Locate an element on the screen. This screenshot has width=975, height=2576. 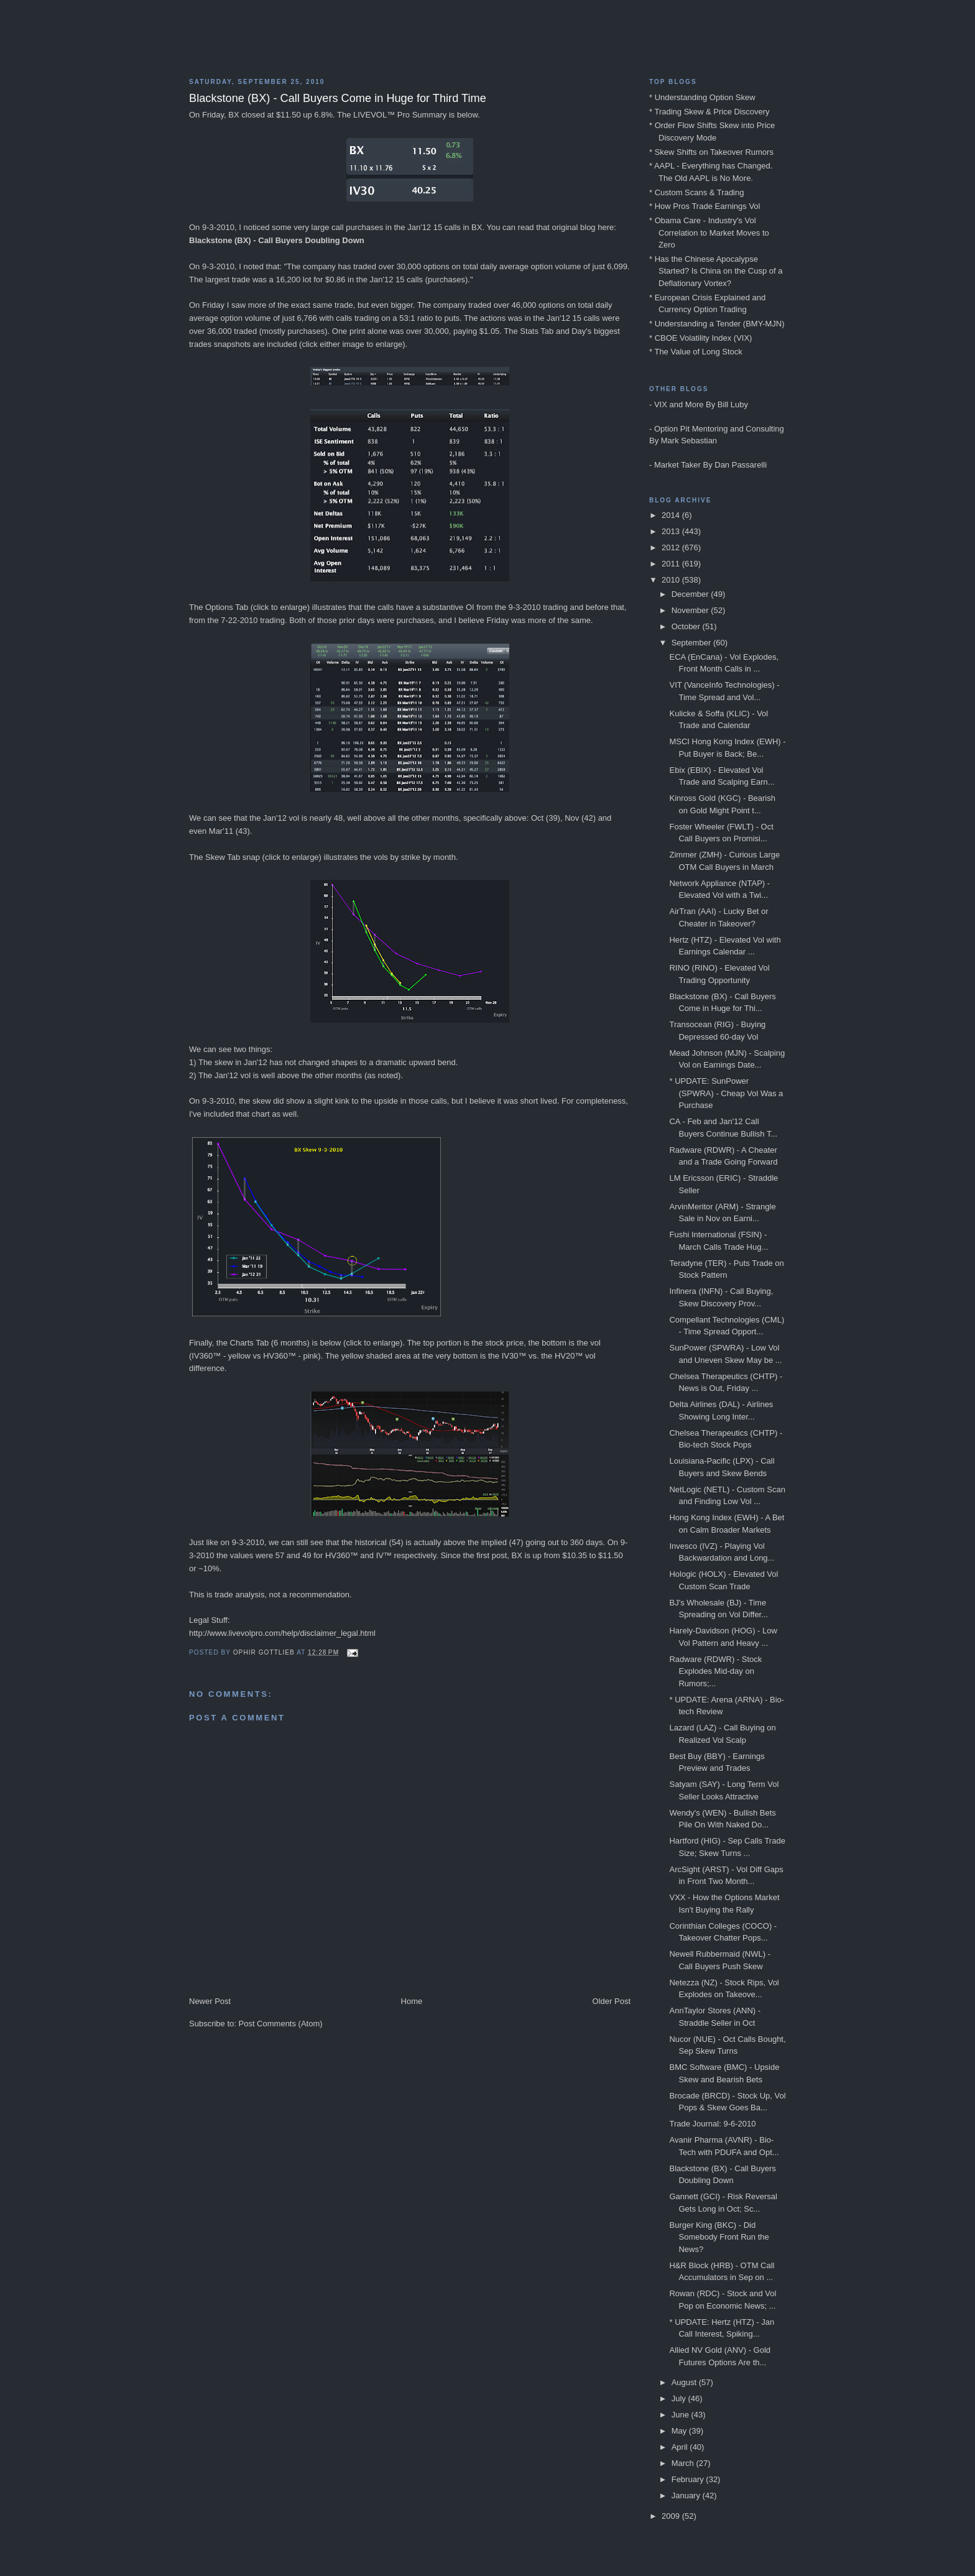
* Understanding Option Skew is located at coordinates (702, 97).